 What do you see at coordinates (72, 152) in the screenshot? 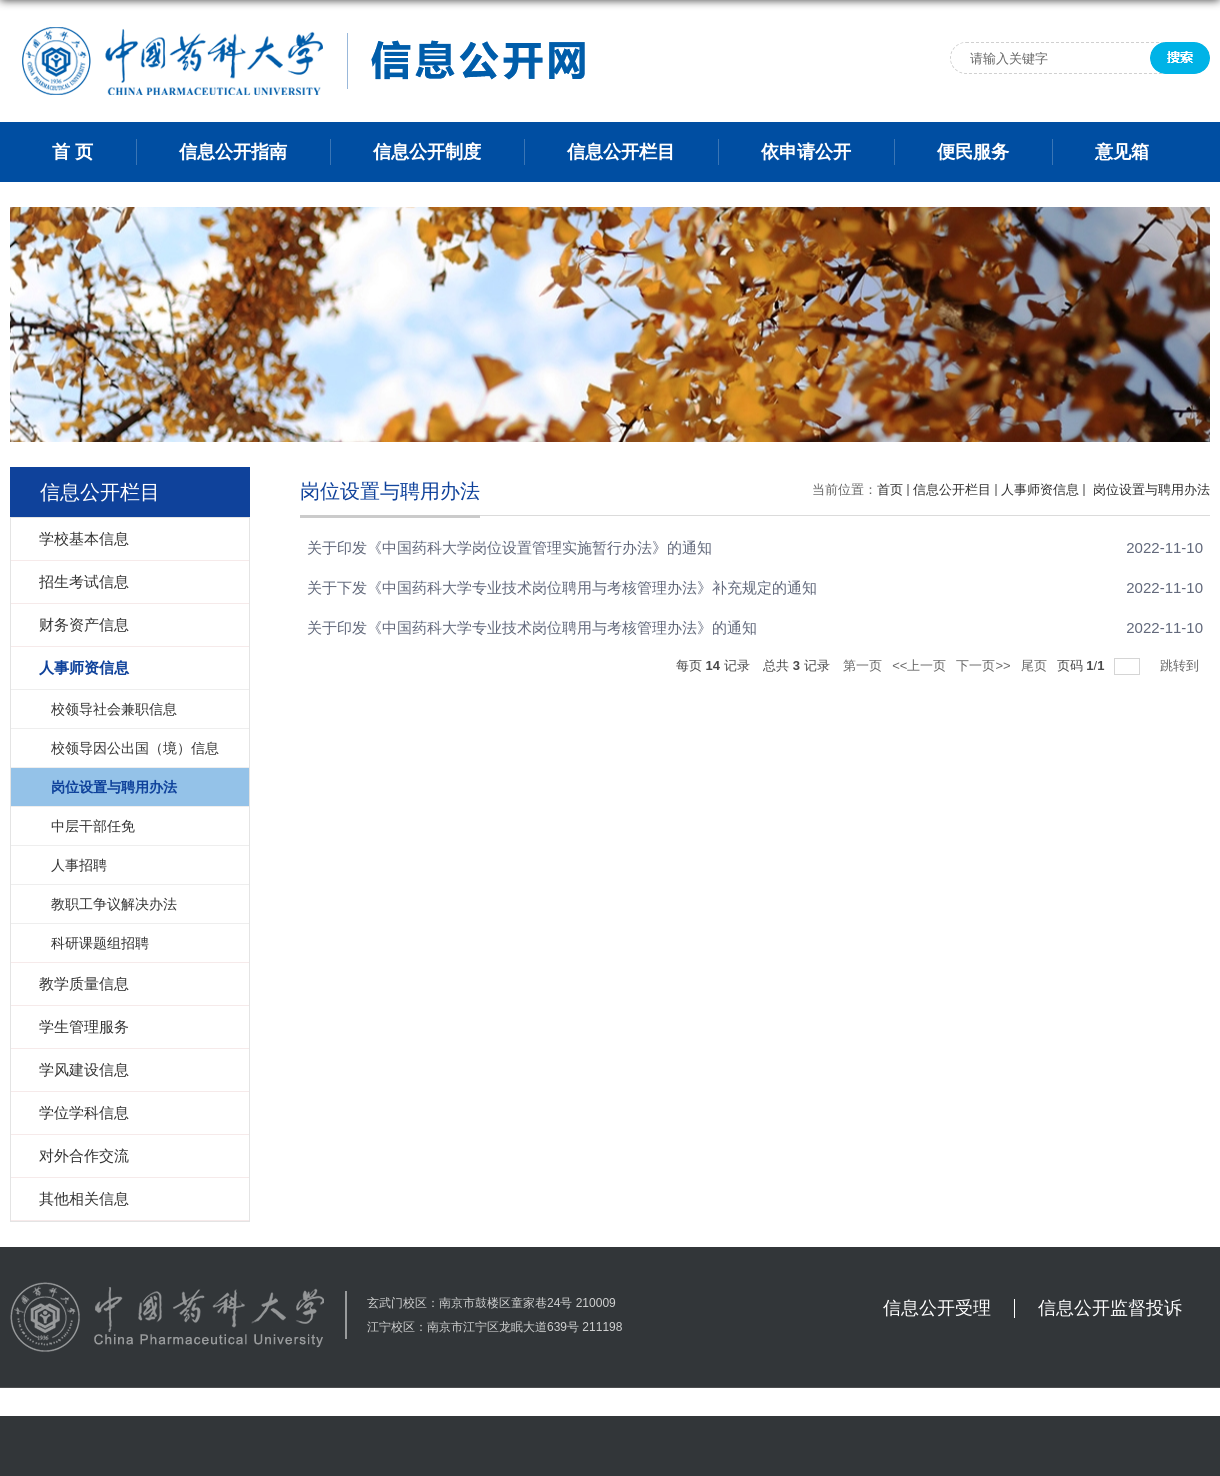
I see `首 页` at bounding box center [72, 152].